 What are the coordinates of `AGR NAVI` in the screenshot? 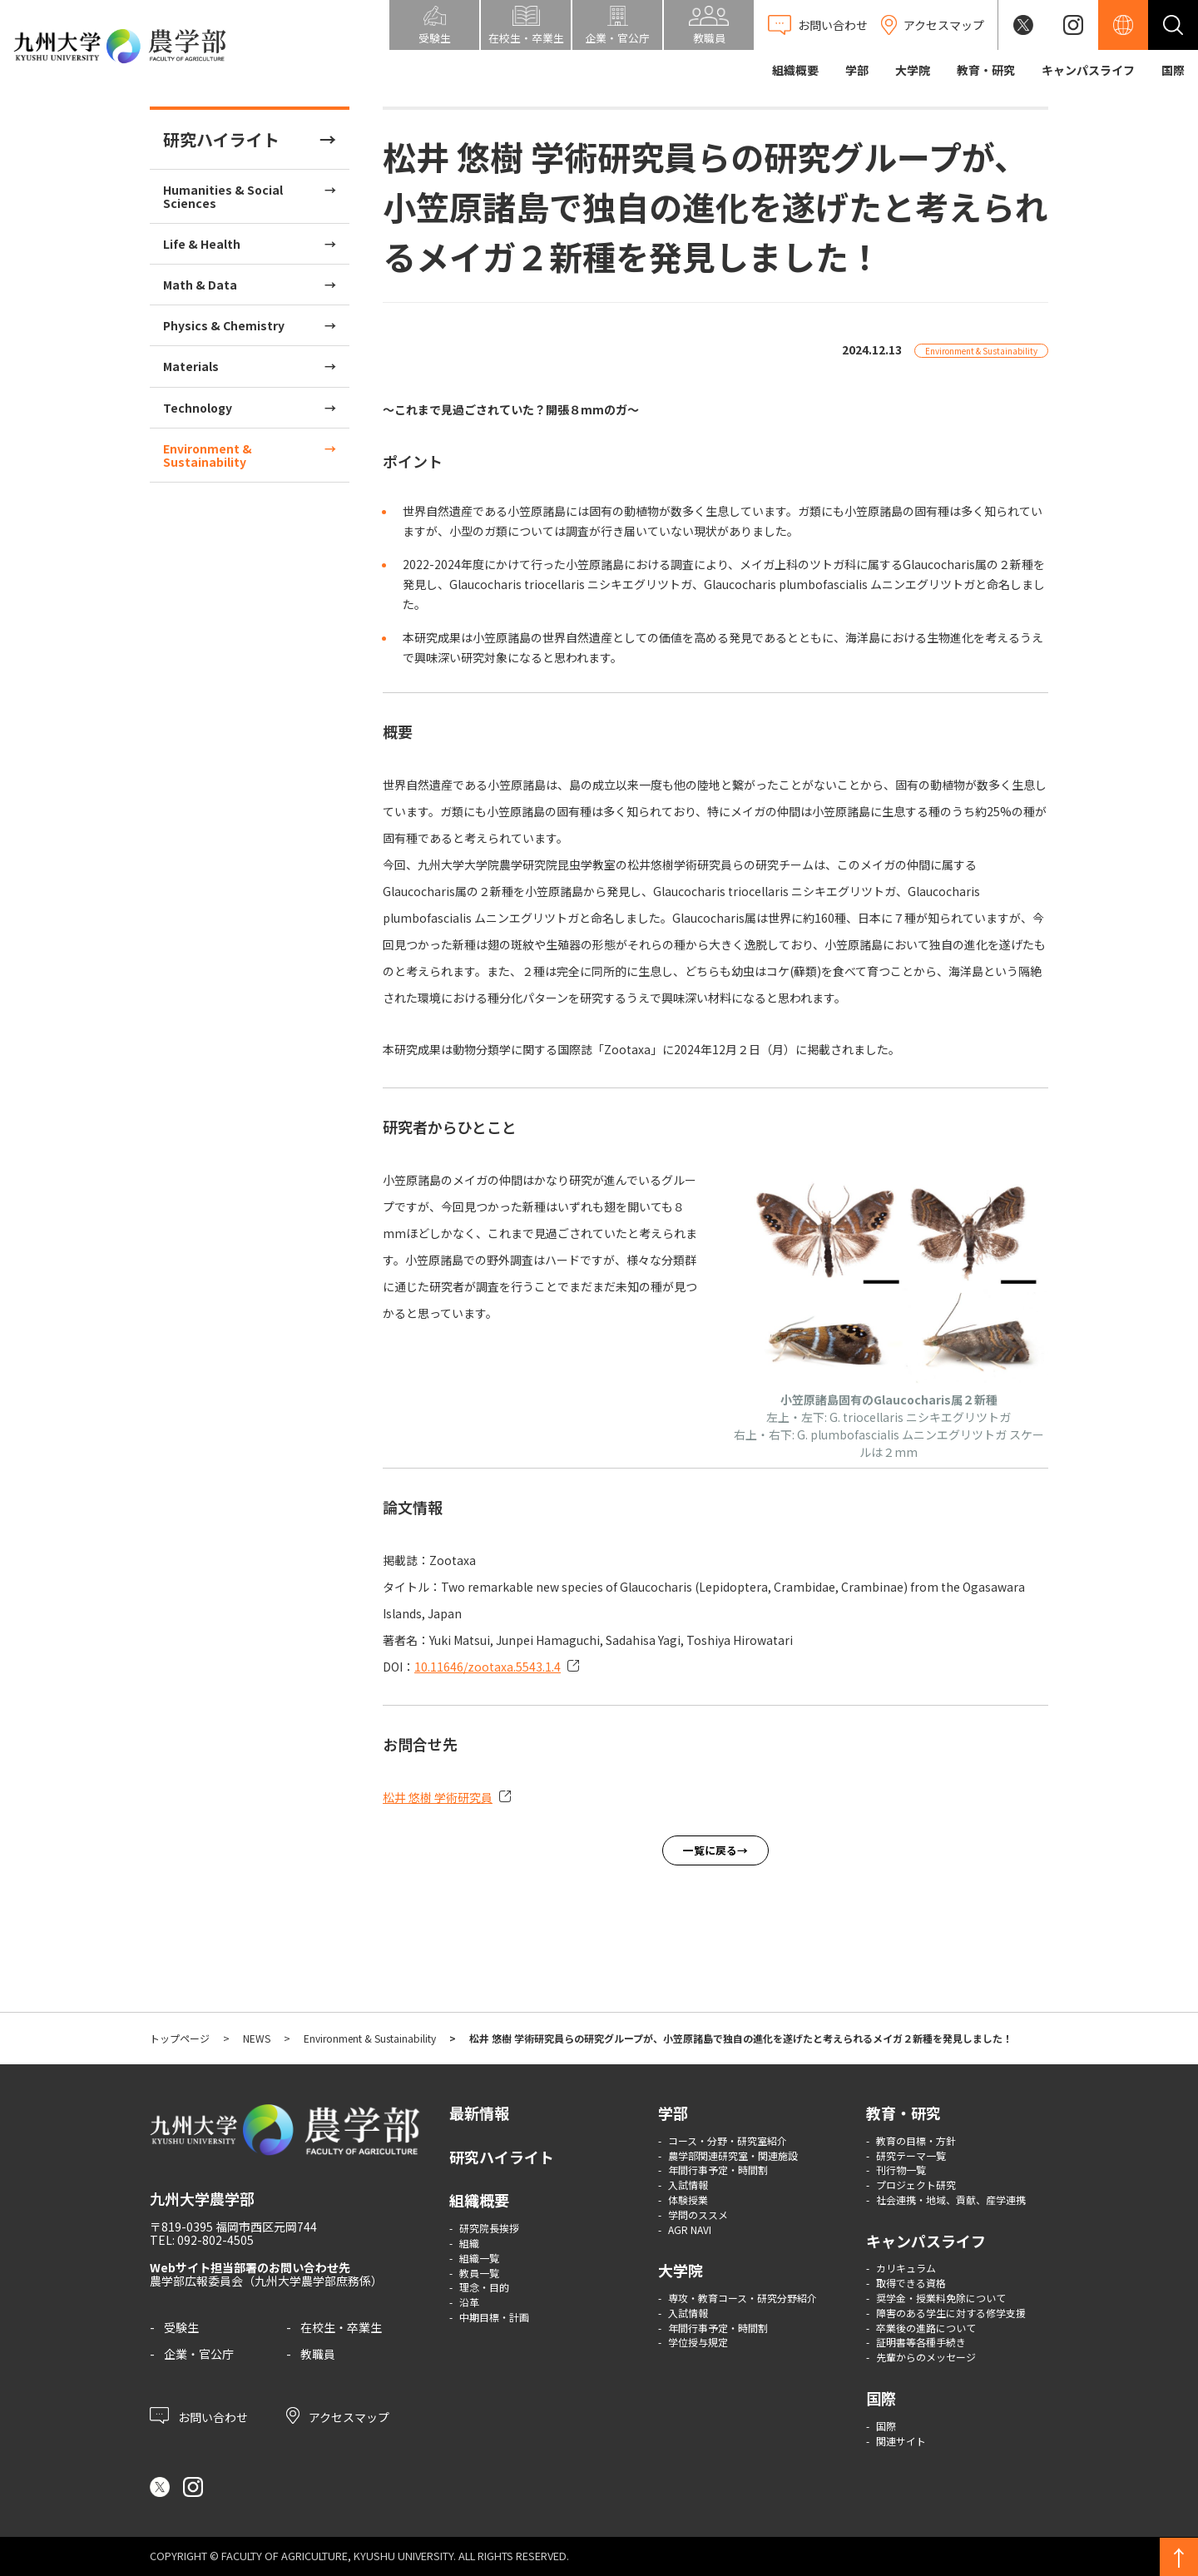 It's located at (689, 2229).